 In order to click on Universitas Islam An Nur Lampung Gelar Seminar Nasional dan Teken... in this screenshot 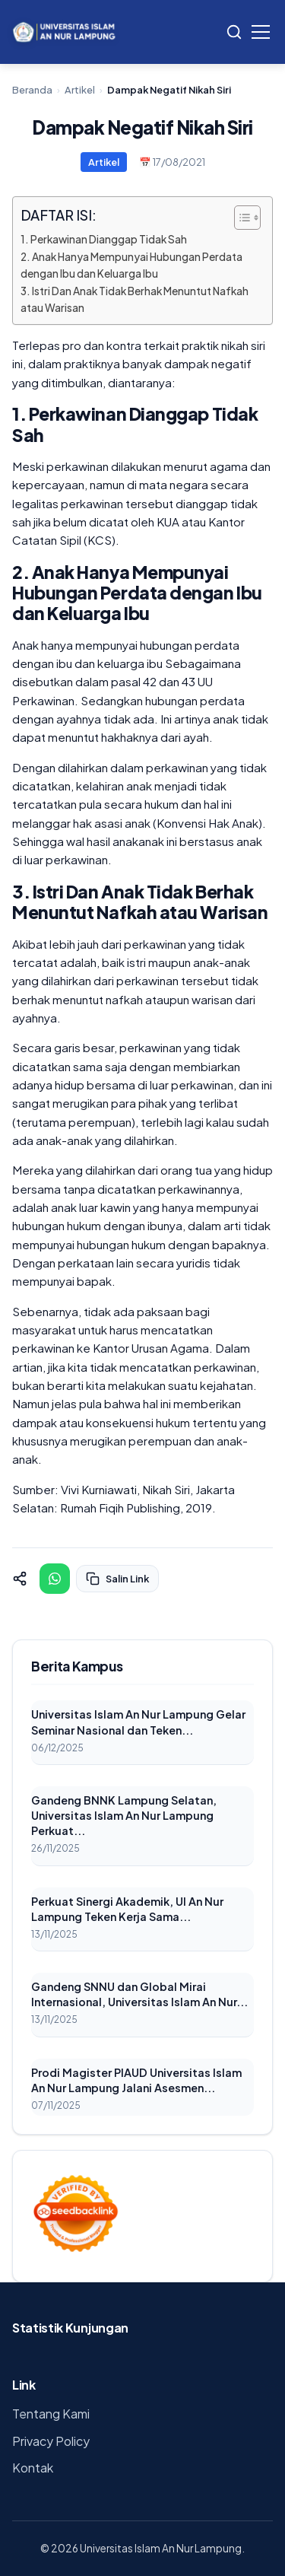, I will do `click(138, 1721)`.